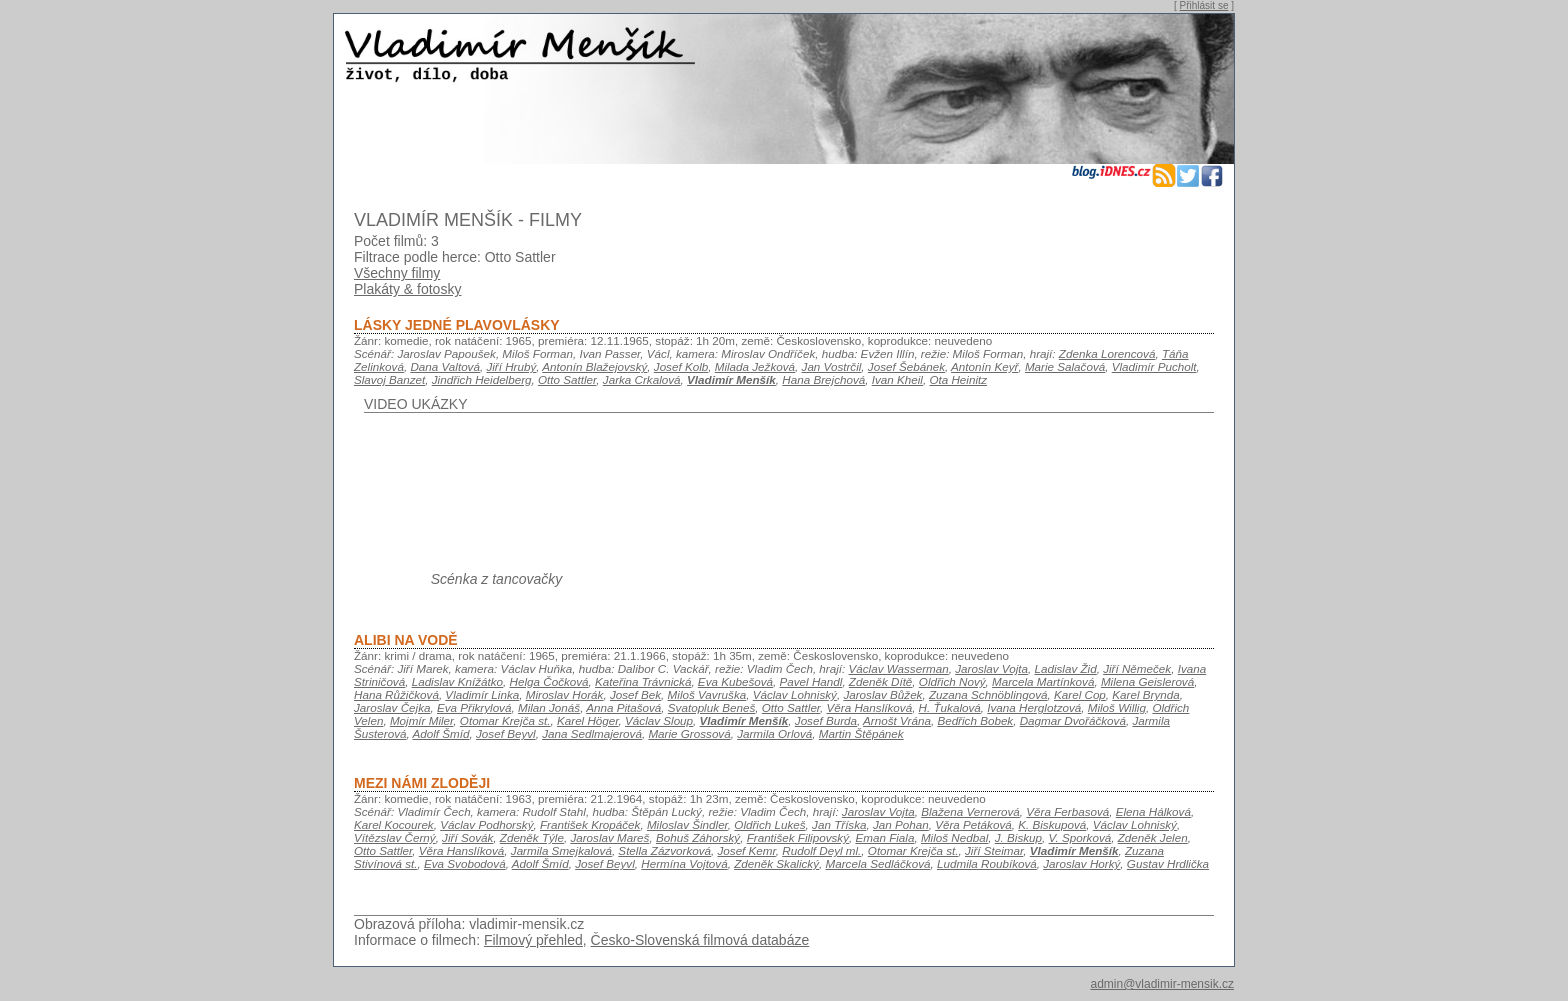  Describe the element at coordinates (687, 824) in the screenshot. I see `Miloslav Šindler` at that location.